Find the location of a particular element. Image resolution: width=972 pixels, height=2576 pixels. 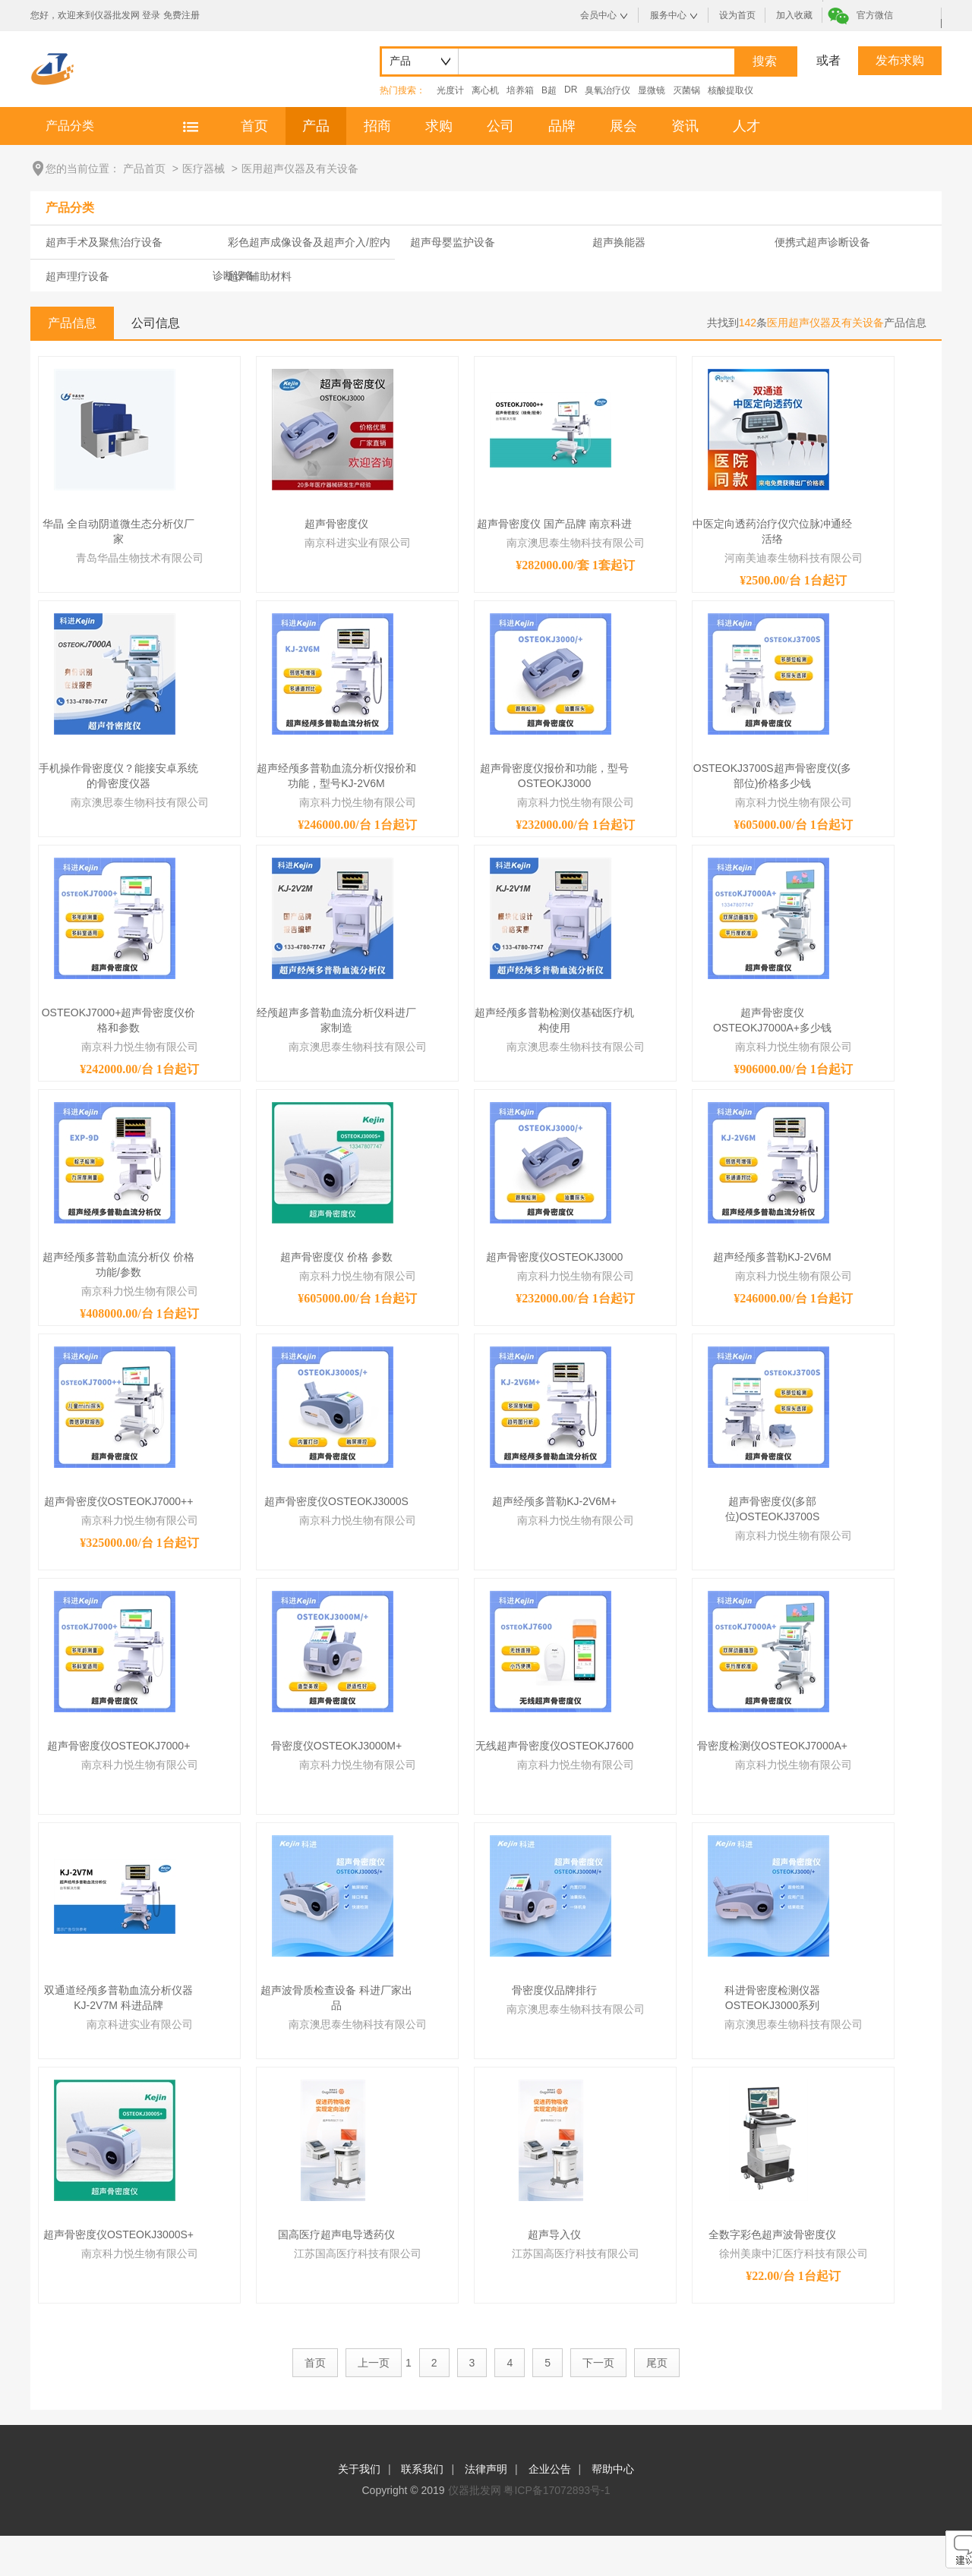

医疗器械 is located at coordinates (203, 168).